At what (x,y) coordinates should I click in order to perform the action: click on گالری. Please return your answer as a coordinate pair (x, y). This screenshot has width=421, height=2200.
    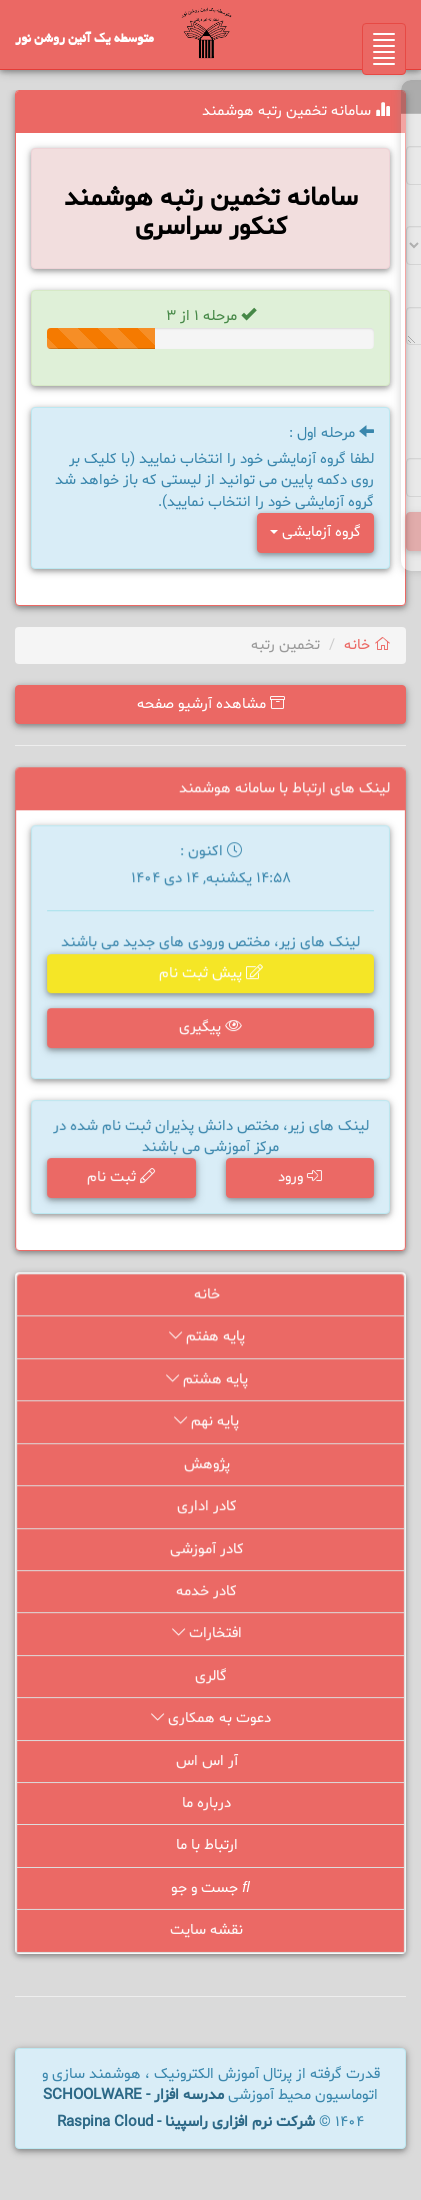
    Looking at the image, I should click on (211, 1677).